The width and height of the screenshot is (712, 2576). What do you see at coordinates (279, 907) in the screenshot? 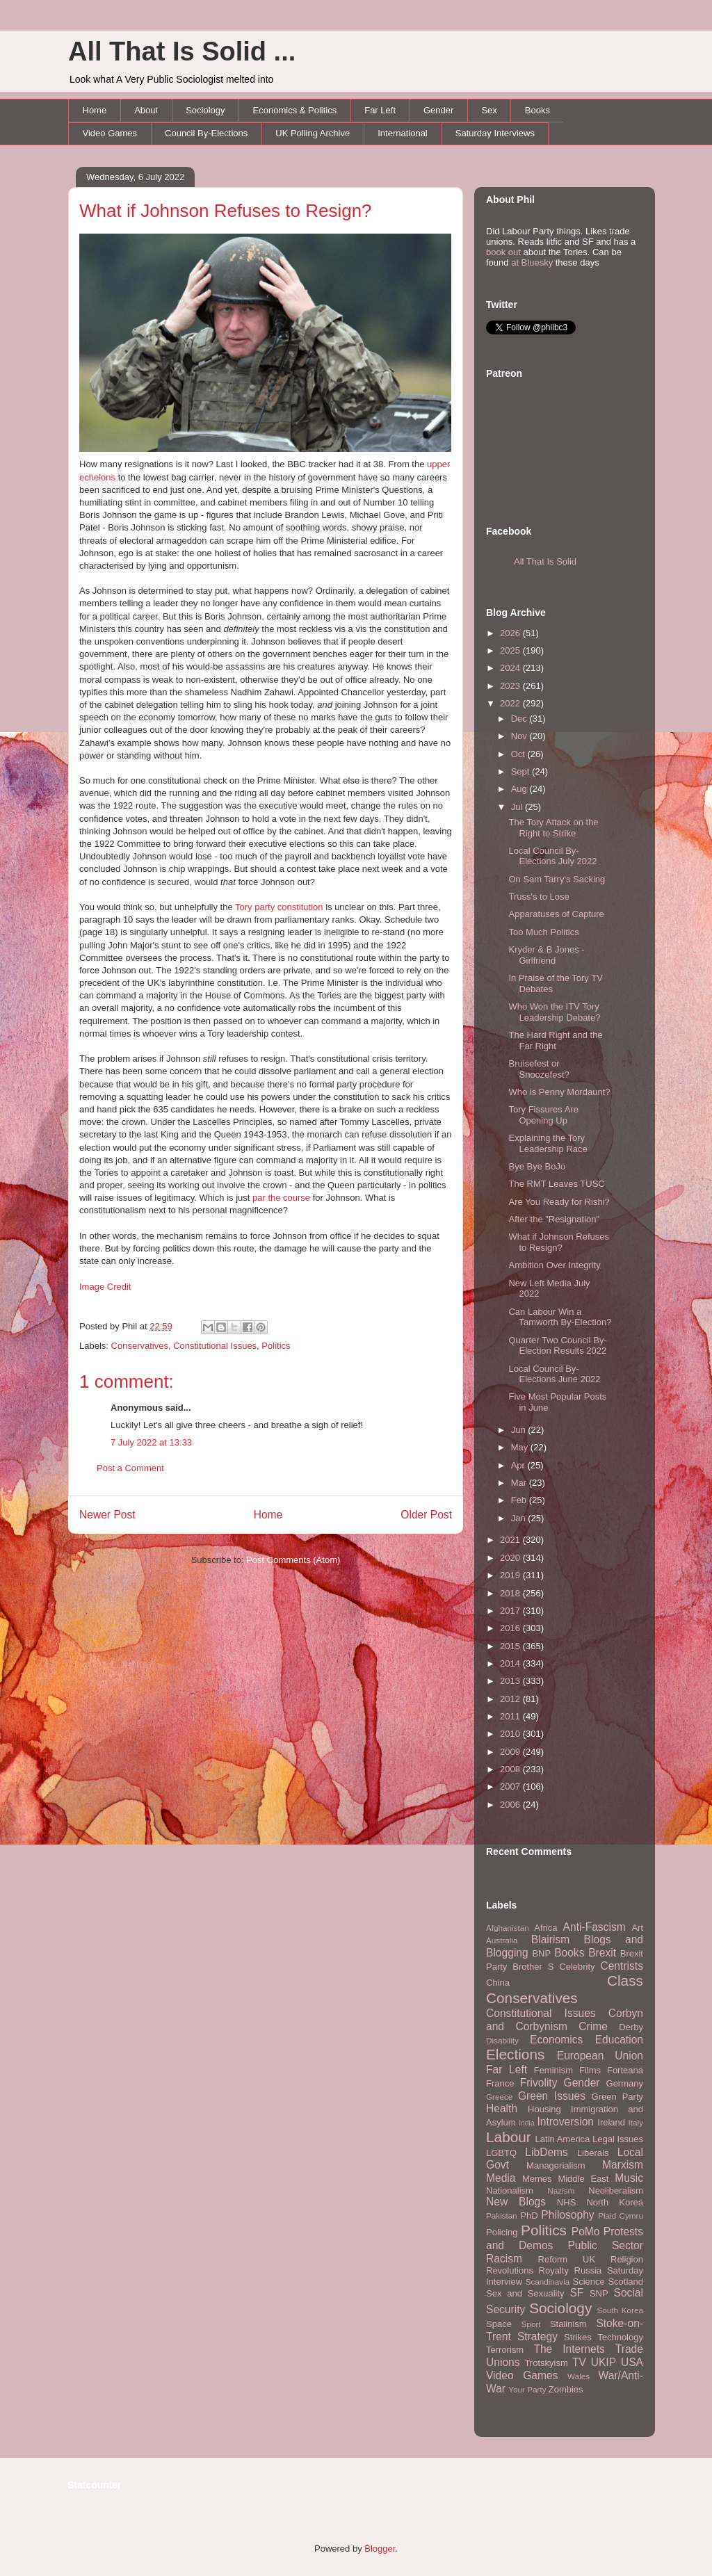
I see `Tory party constitution` at bounding box center [279, 907].